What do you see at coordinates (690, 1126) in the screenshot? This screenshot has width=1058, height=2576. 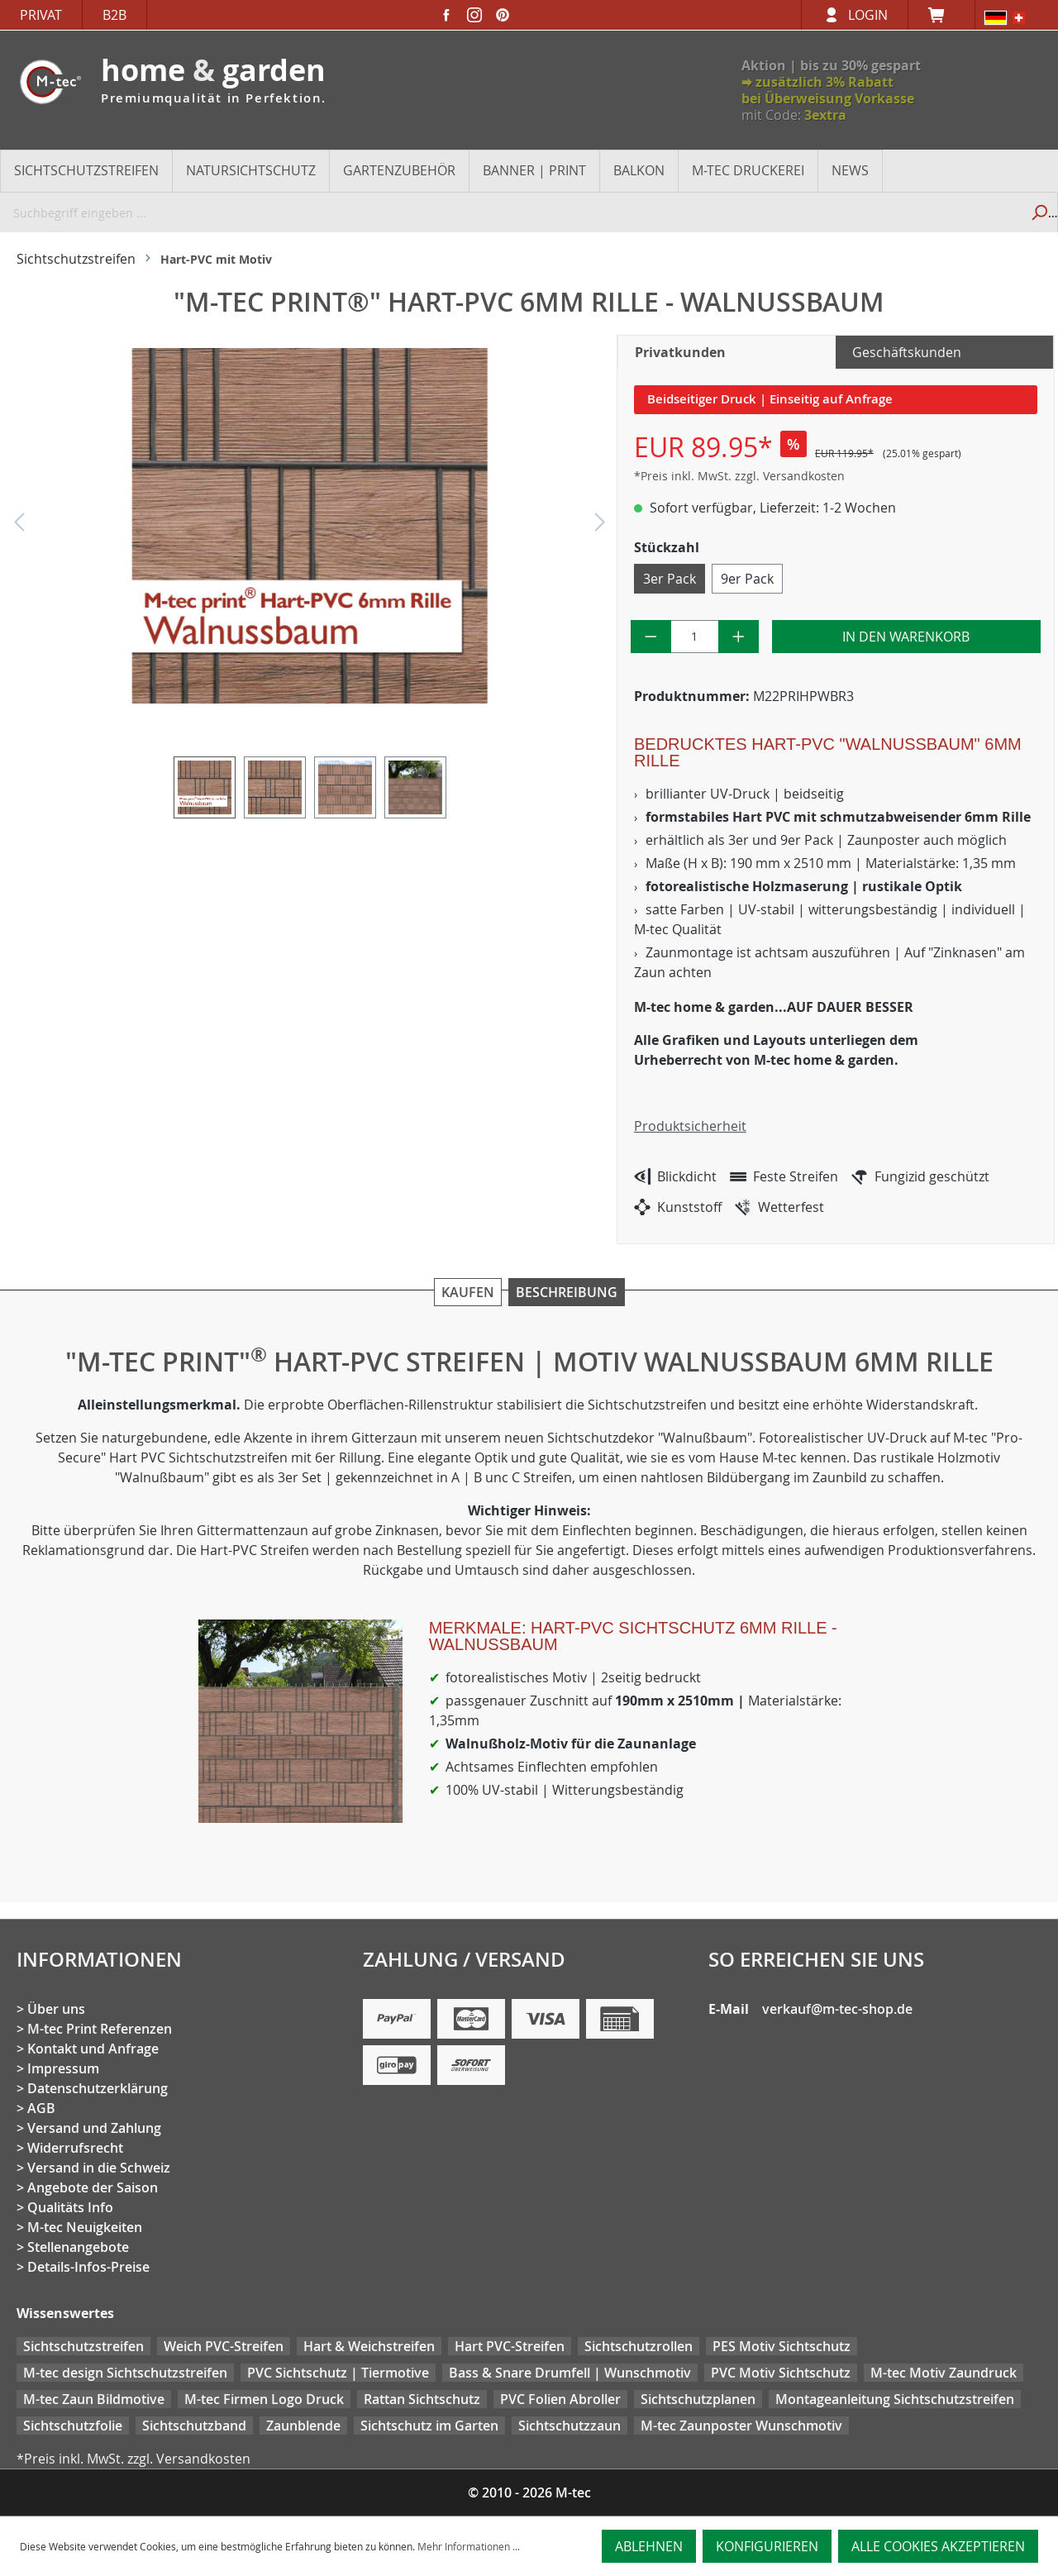 I see `Produktsicherheit` at bounding box center [690, 1126].